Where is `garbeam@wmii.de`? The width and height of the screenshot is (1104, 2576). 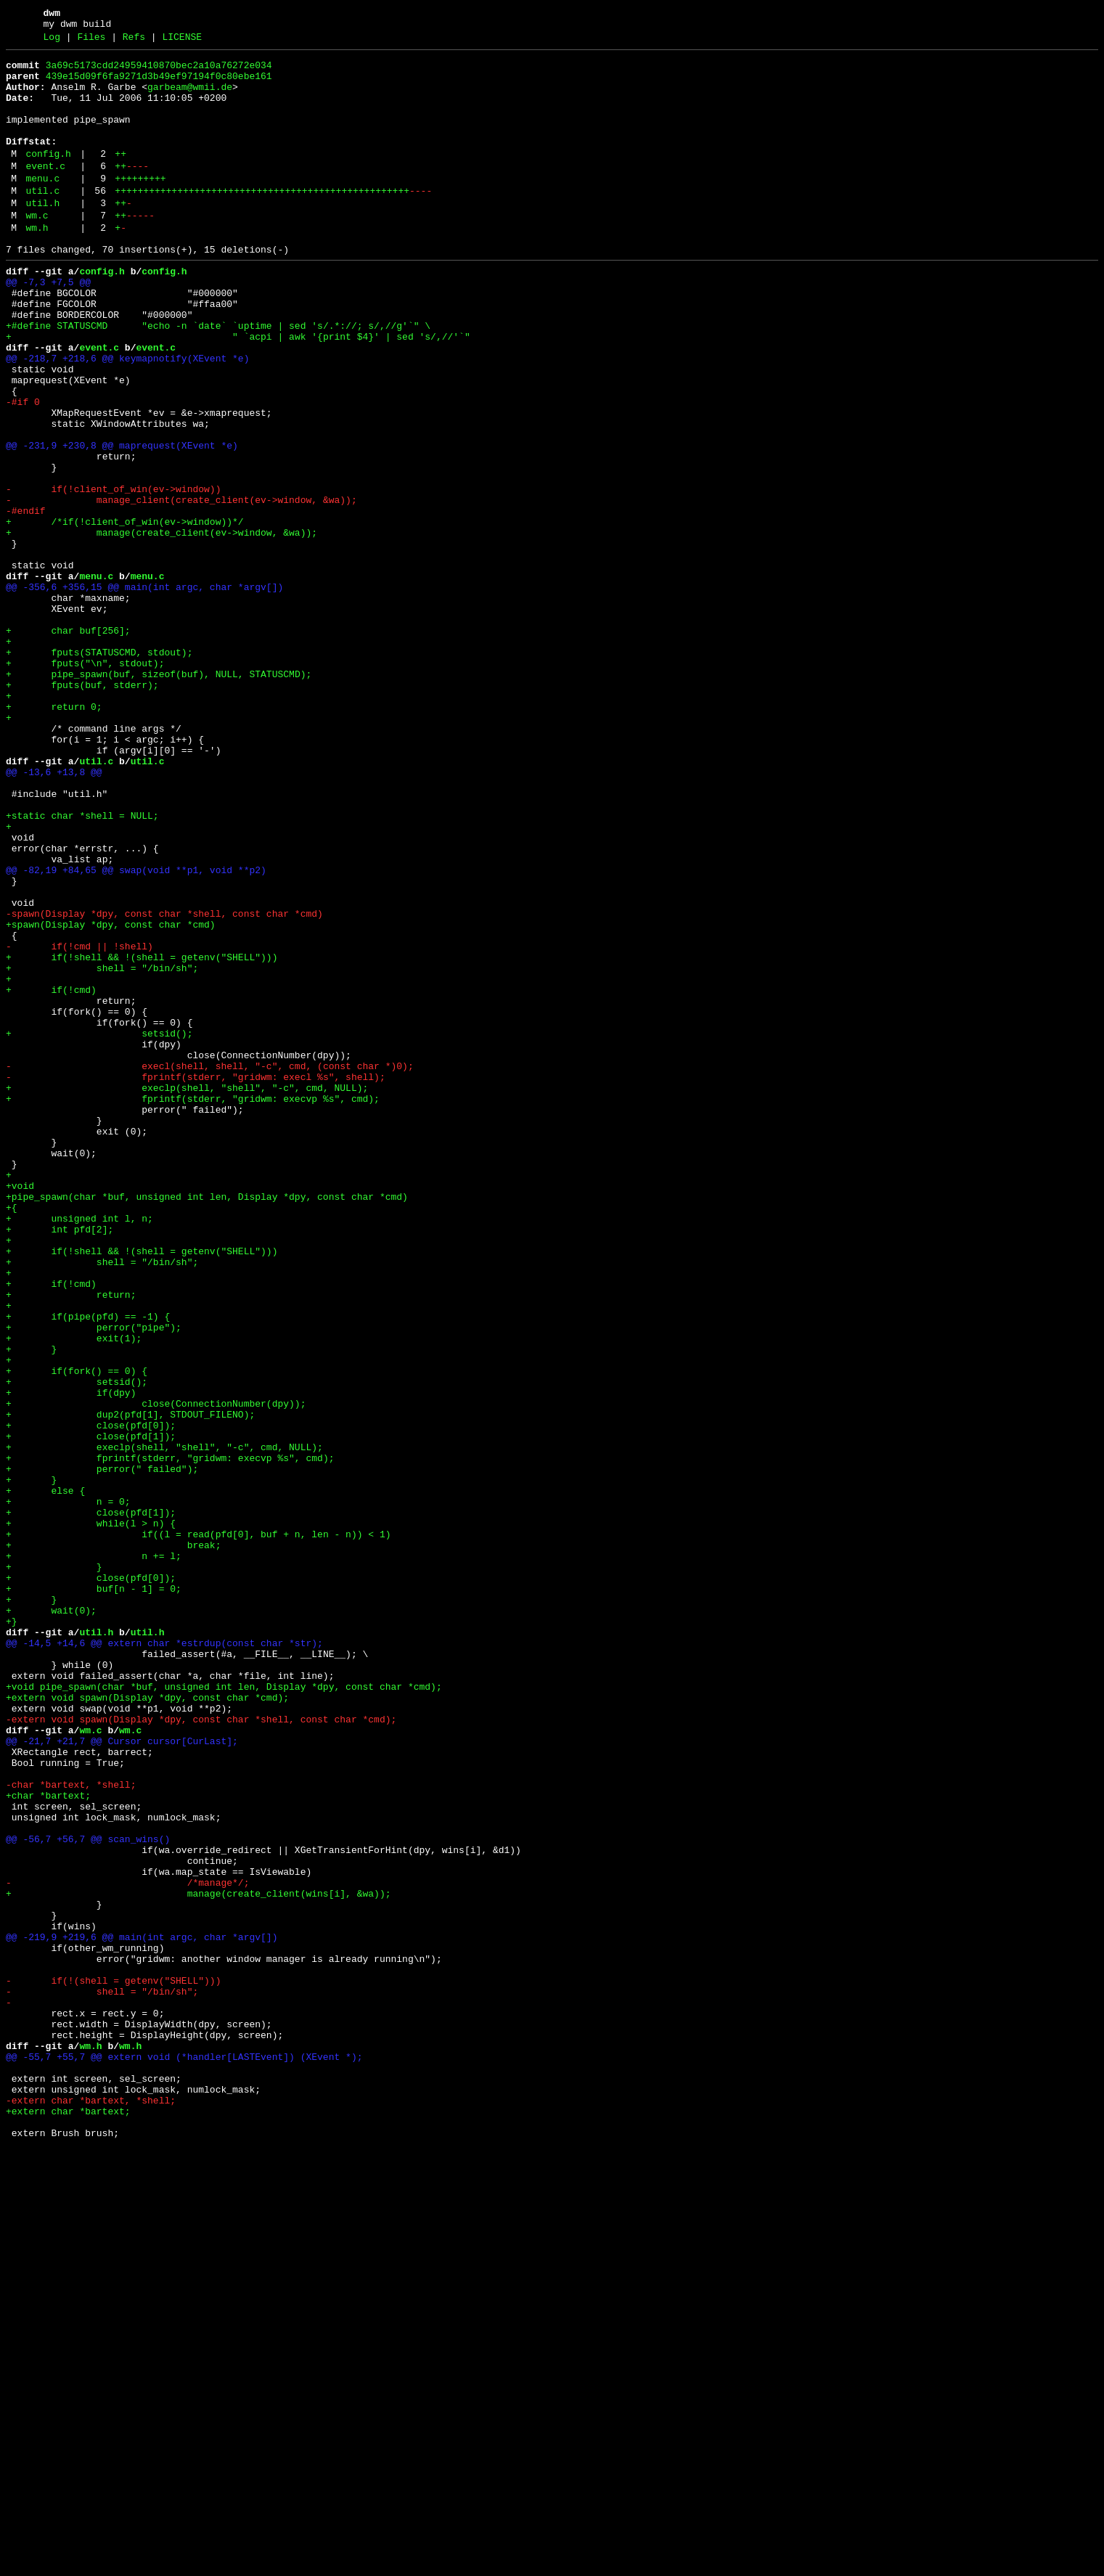 garbeam@wmii.de is located at coordinates (189, 98).